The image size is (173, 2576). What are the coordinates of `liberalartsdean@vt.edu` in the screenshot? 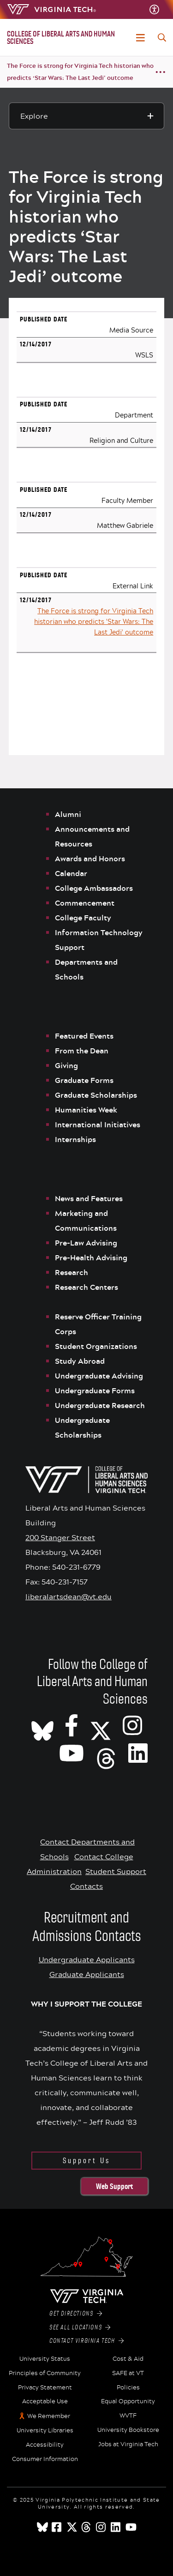 It's located at (68, 1596).